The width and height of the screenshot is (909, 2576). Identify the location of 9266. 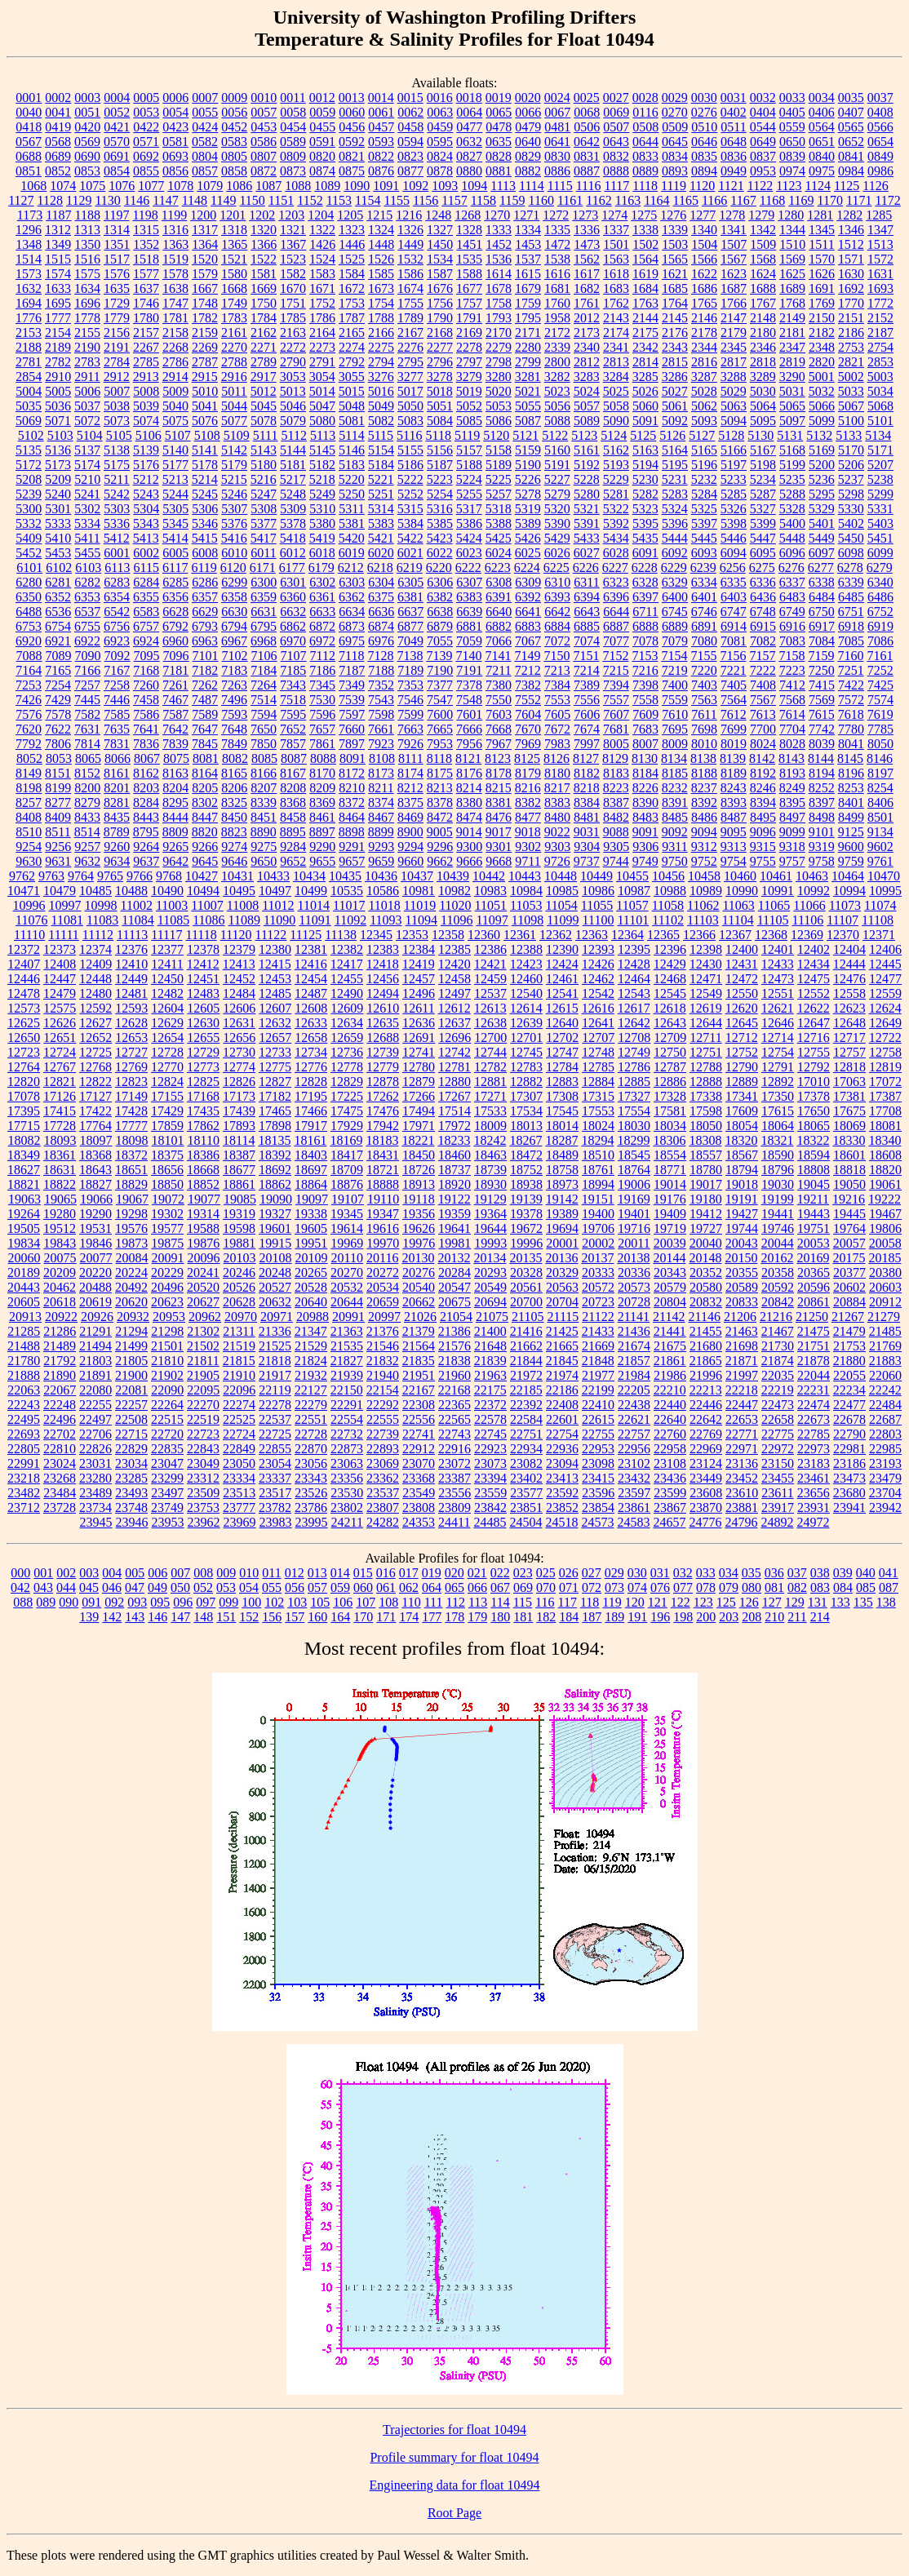
(205, 846).